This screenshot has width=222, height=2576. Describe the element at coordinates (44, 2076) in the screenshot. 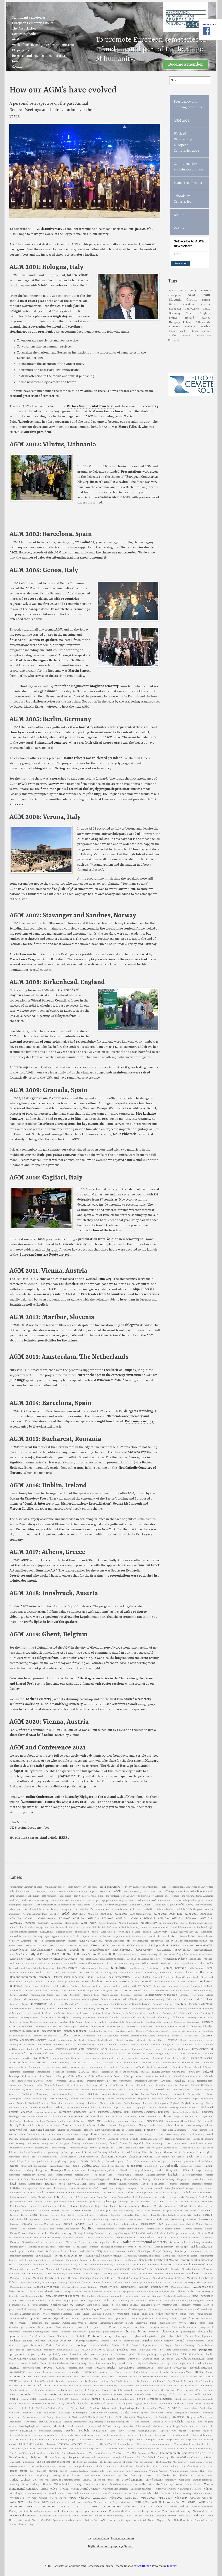

I see `Cultural route of the Council of Europe` at that location.